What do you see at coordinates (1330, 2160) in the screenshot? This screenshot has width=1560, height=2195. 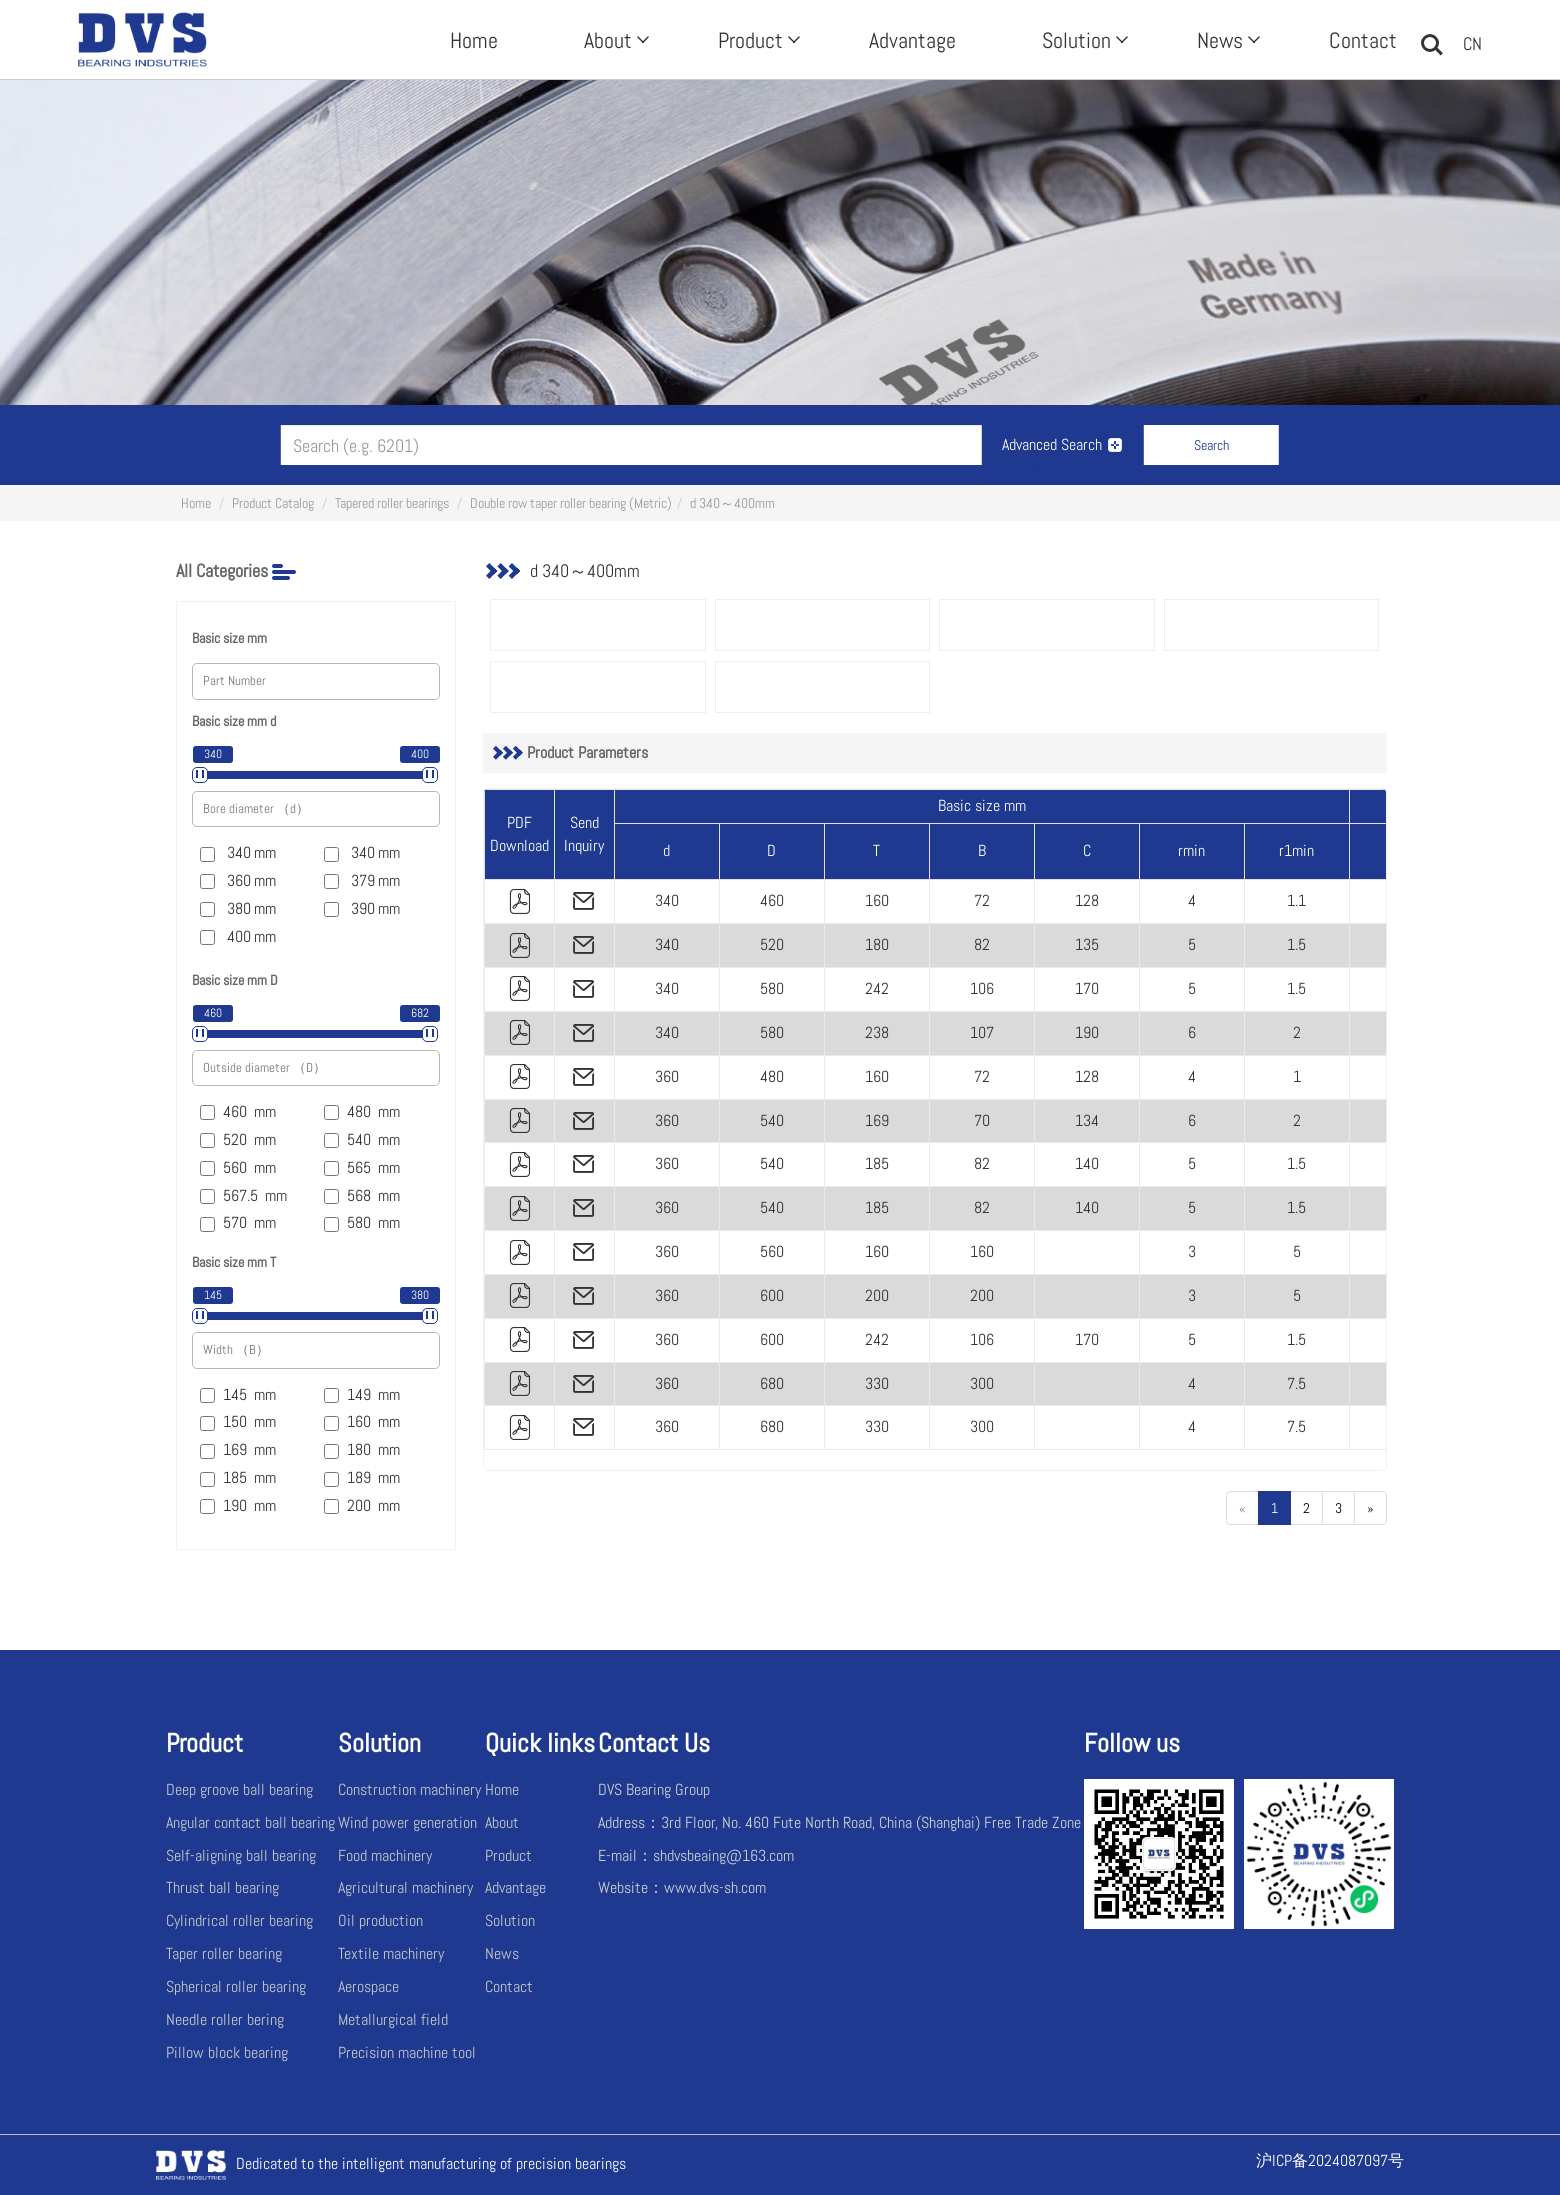 I see `沪ICP备2024087097号` at bounding box center [1330, 2160].